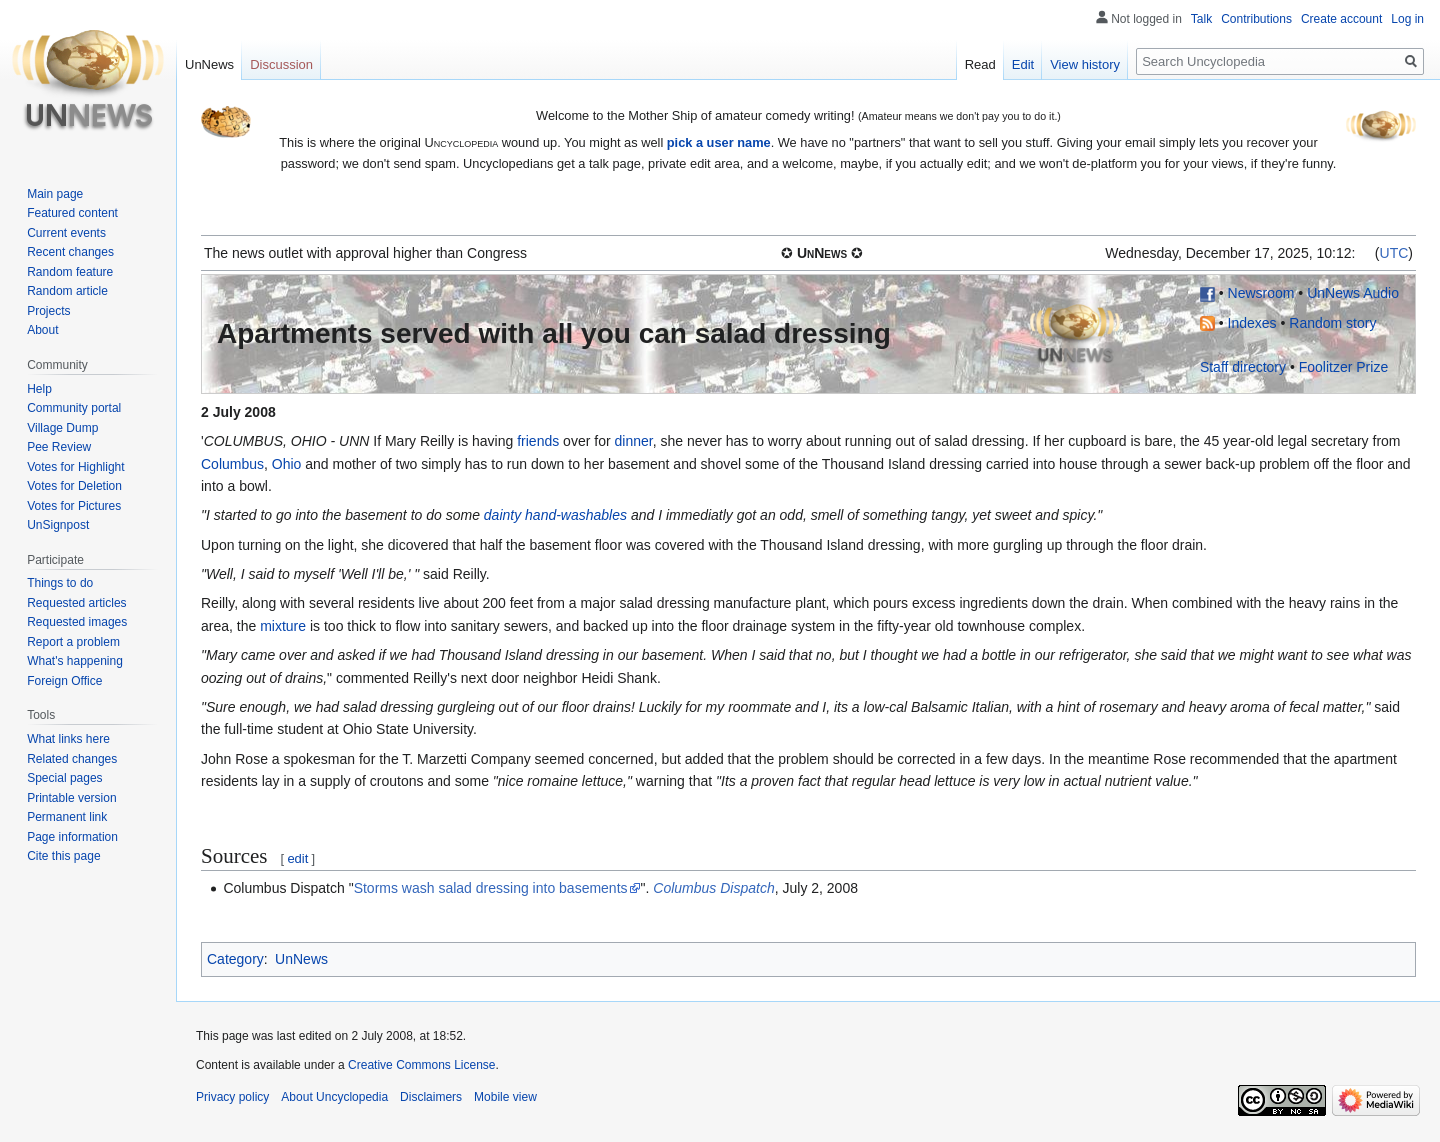 Image resolution: width=1440 pixels, height=1142 pixels. I want to click on Storms wash salad dressing into basements, so click(491, 888).